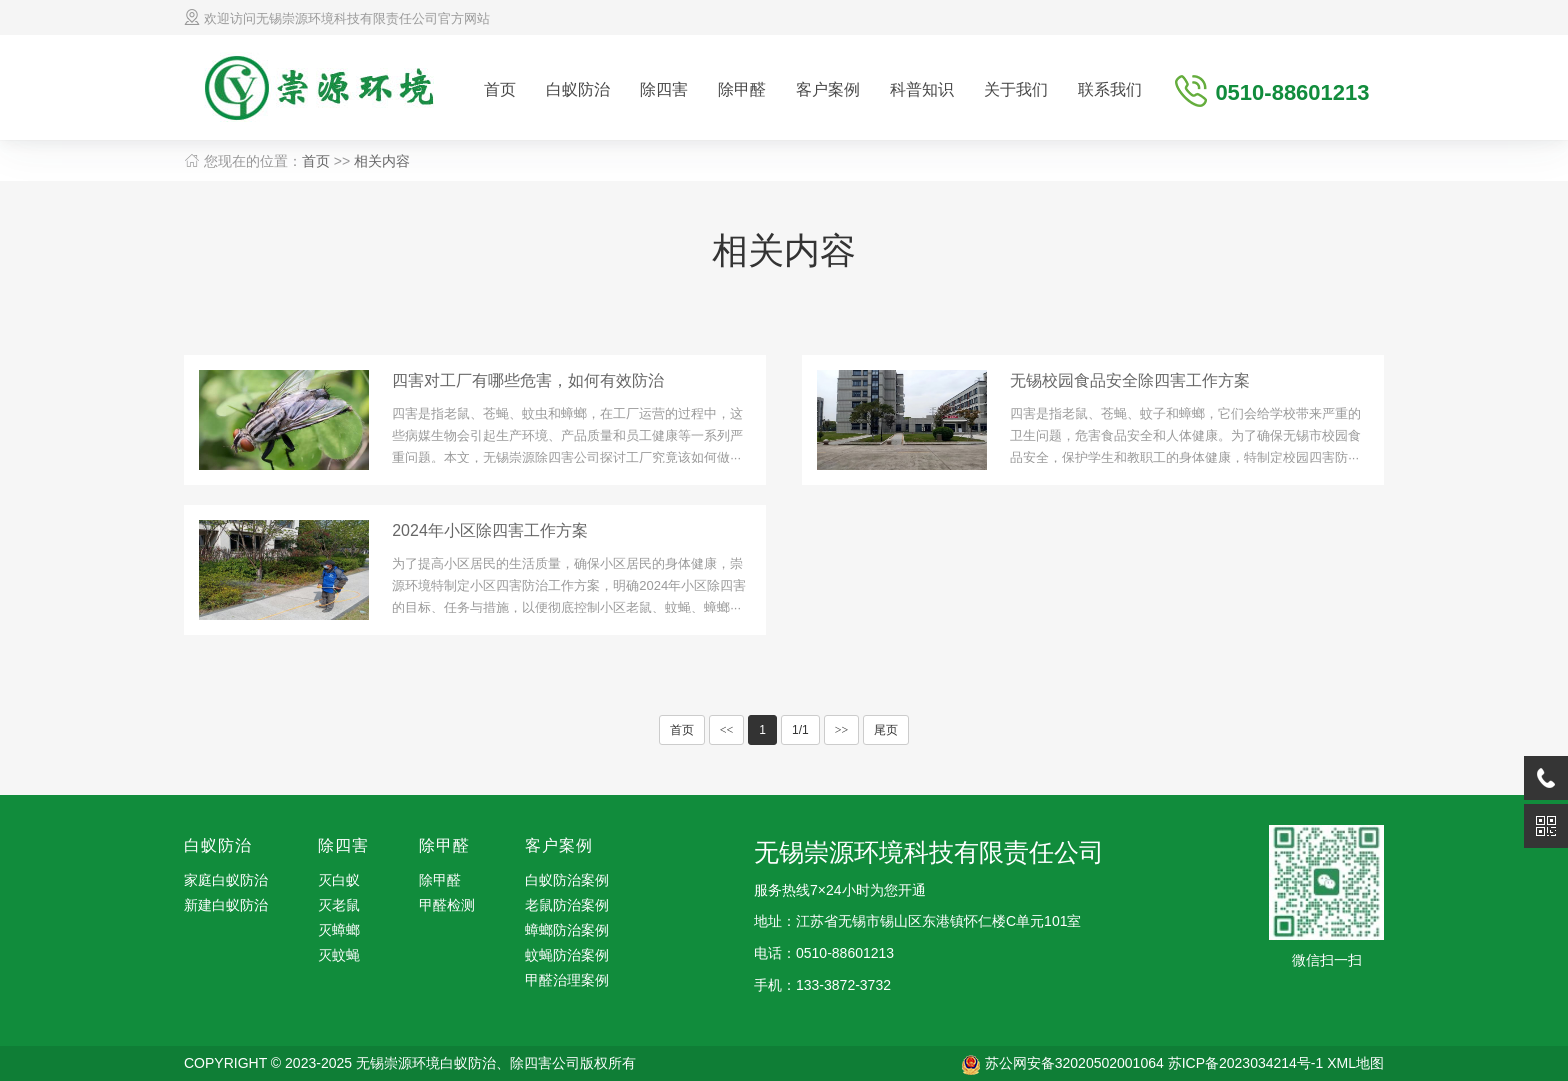  What do you see at coordinates (567, 980) in the screenshot?
I see `甲醛治理案例` at bounding box center [567, 980].